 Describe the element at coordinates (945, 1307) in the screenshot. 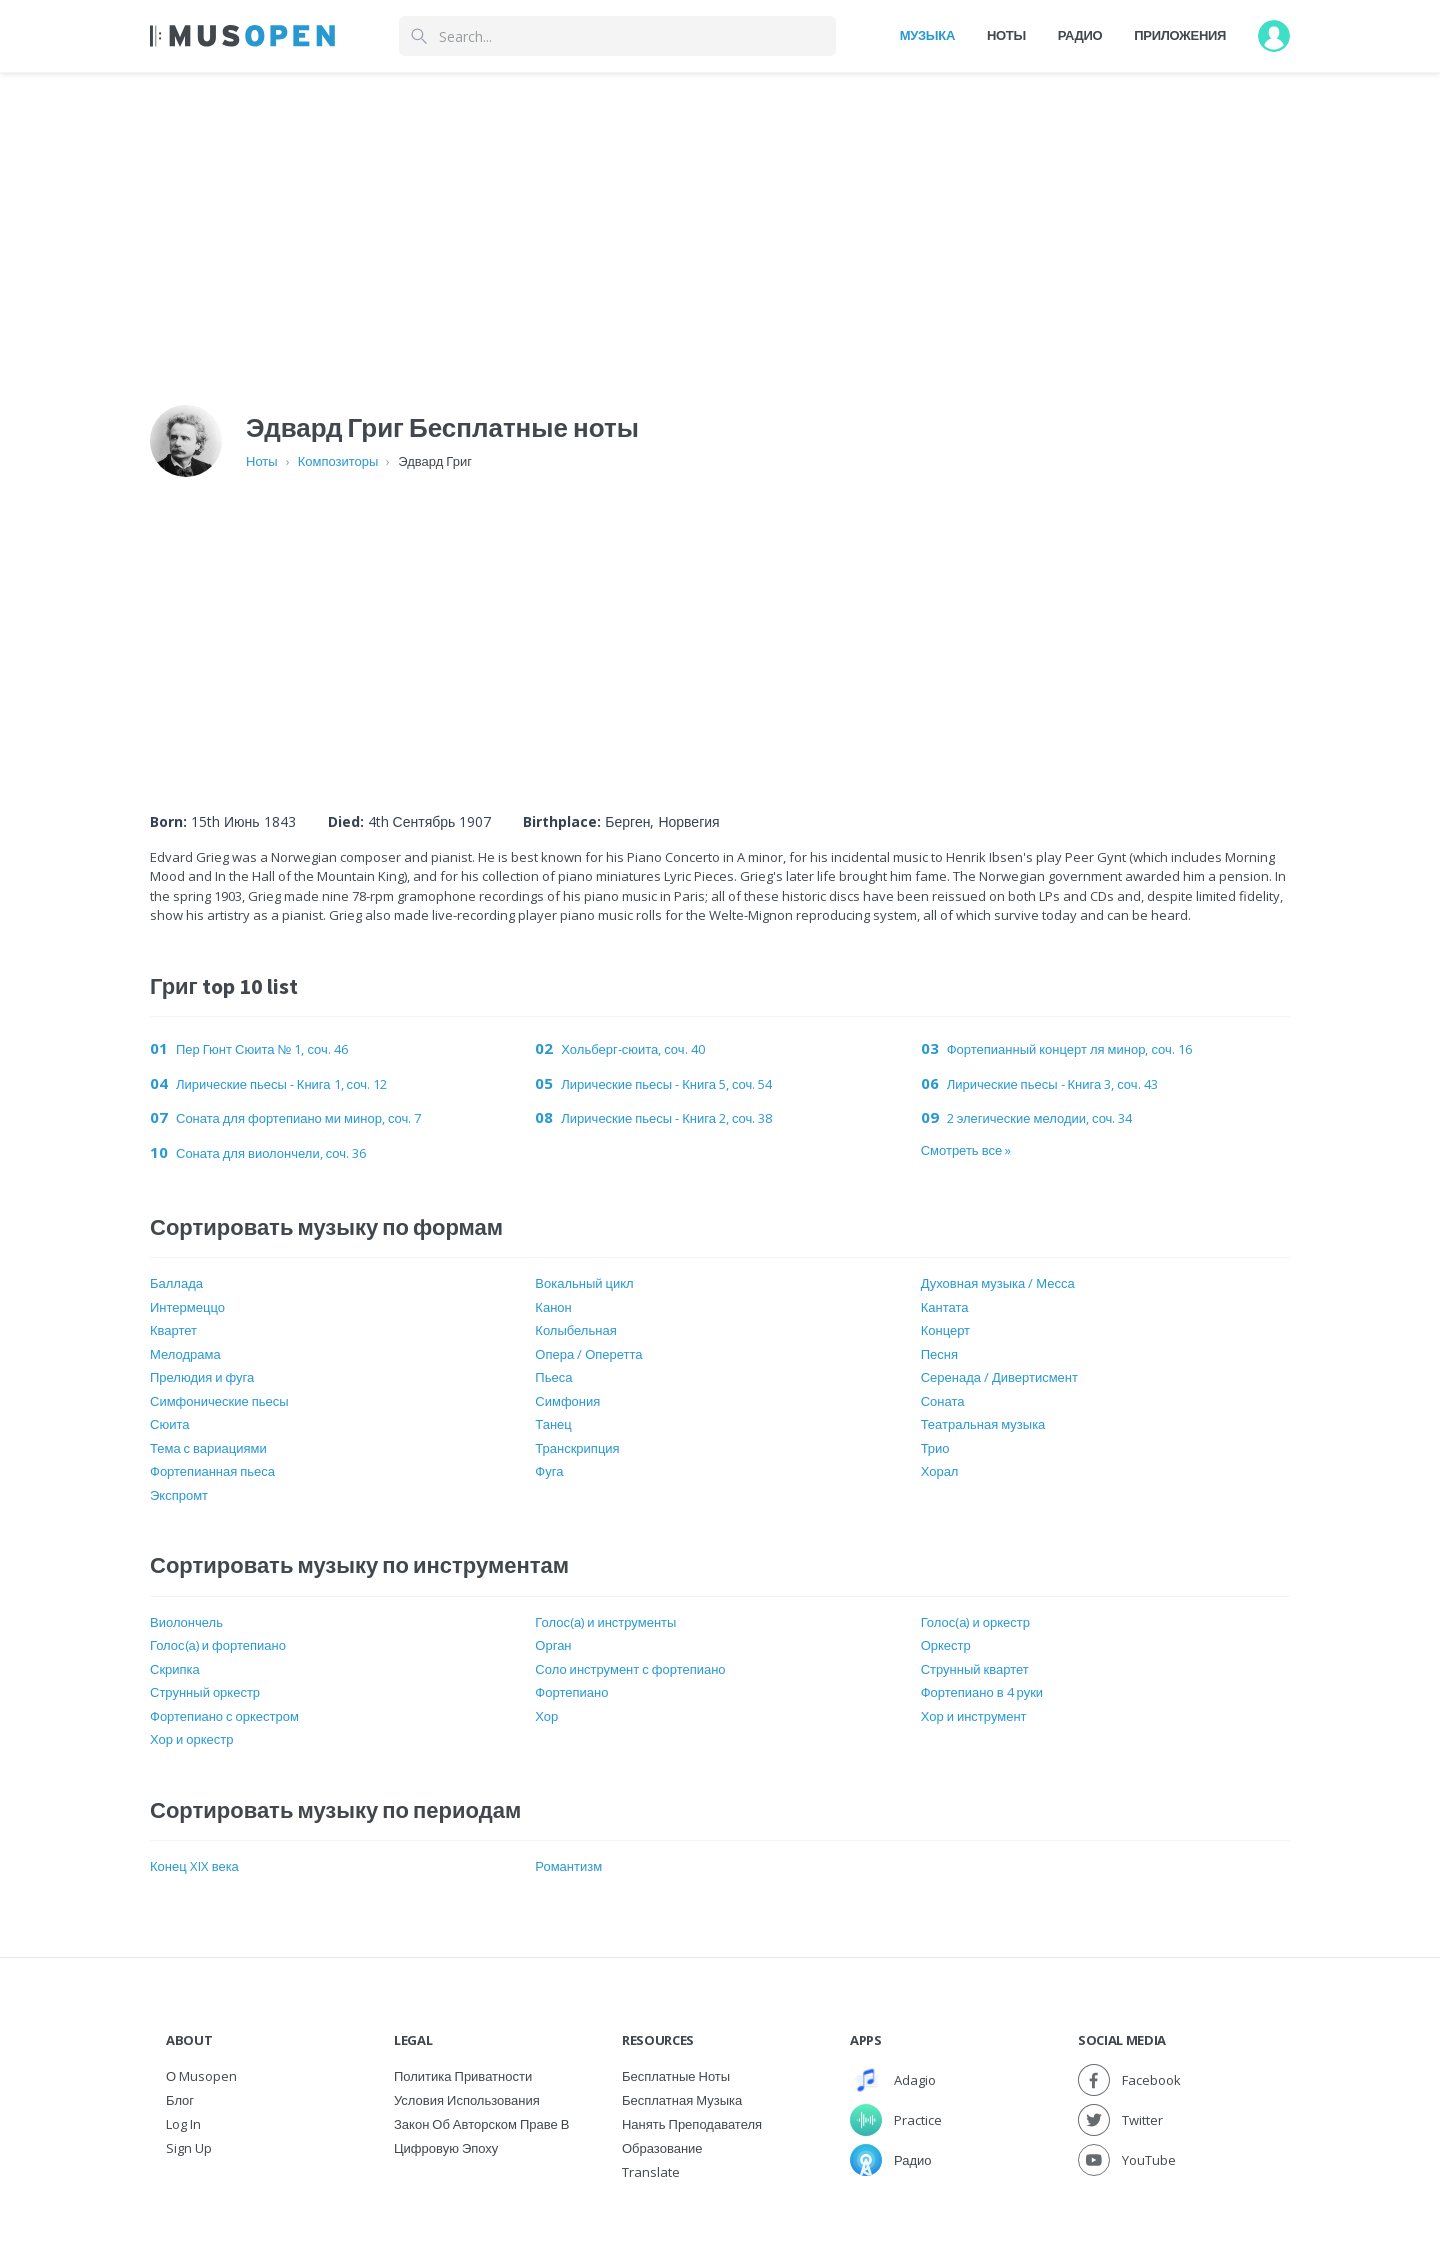

I see `Кантата` at that location.